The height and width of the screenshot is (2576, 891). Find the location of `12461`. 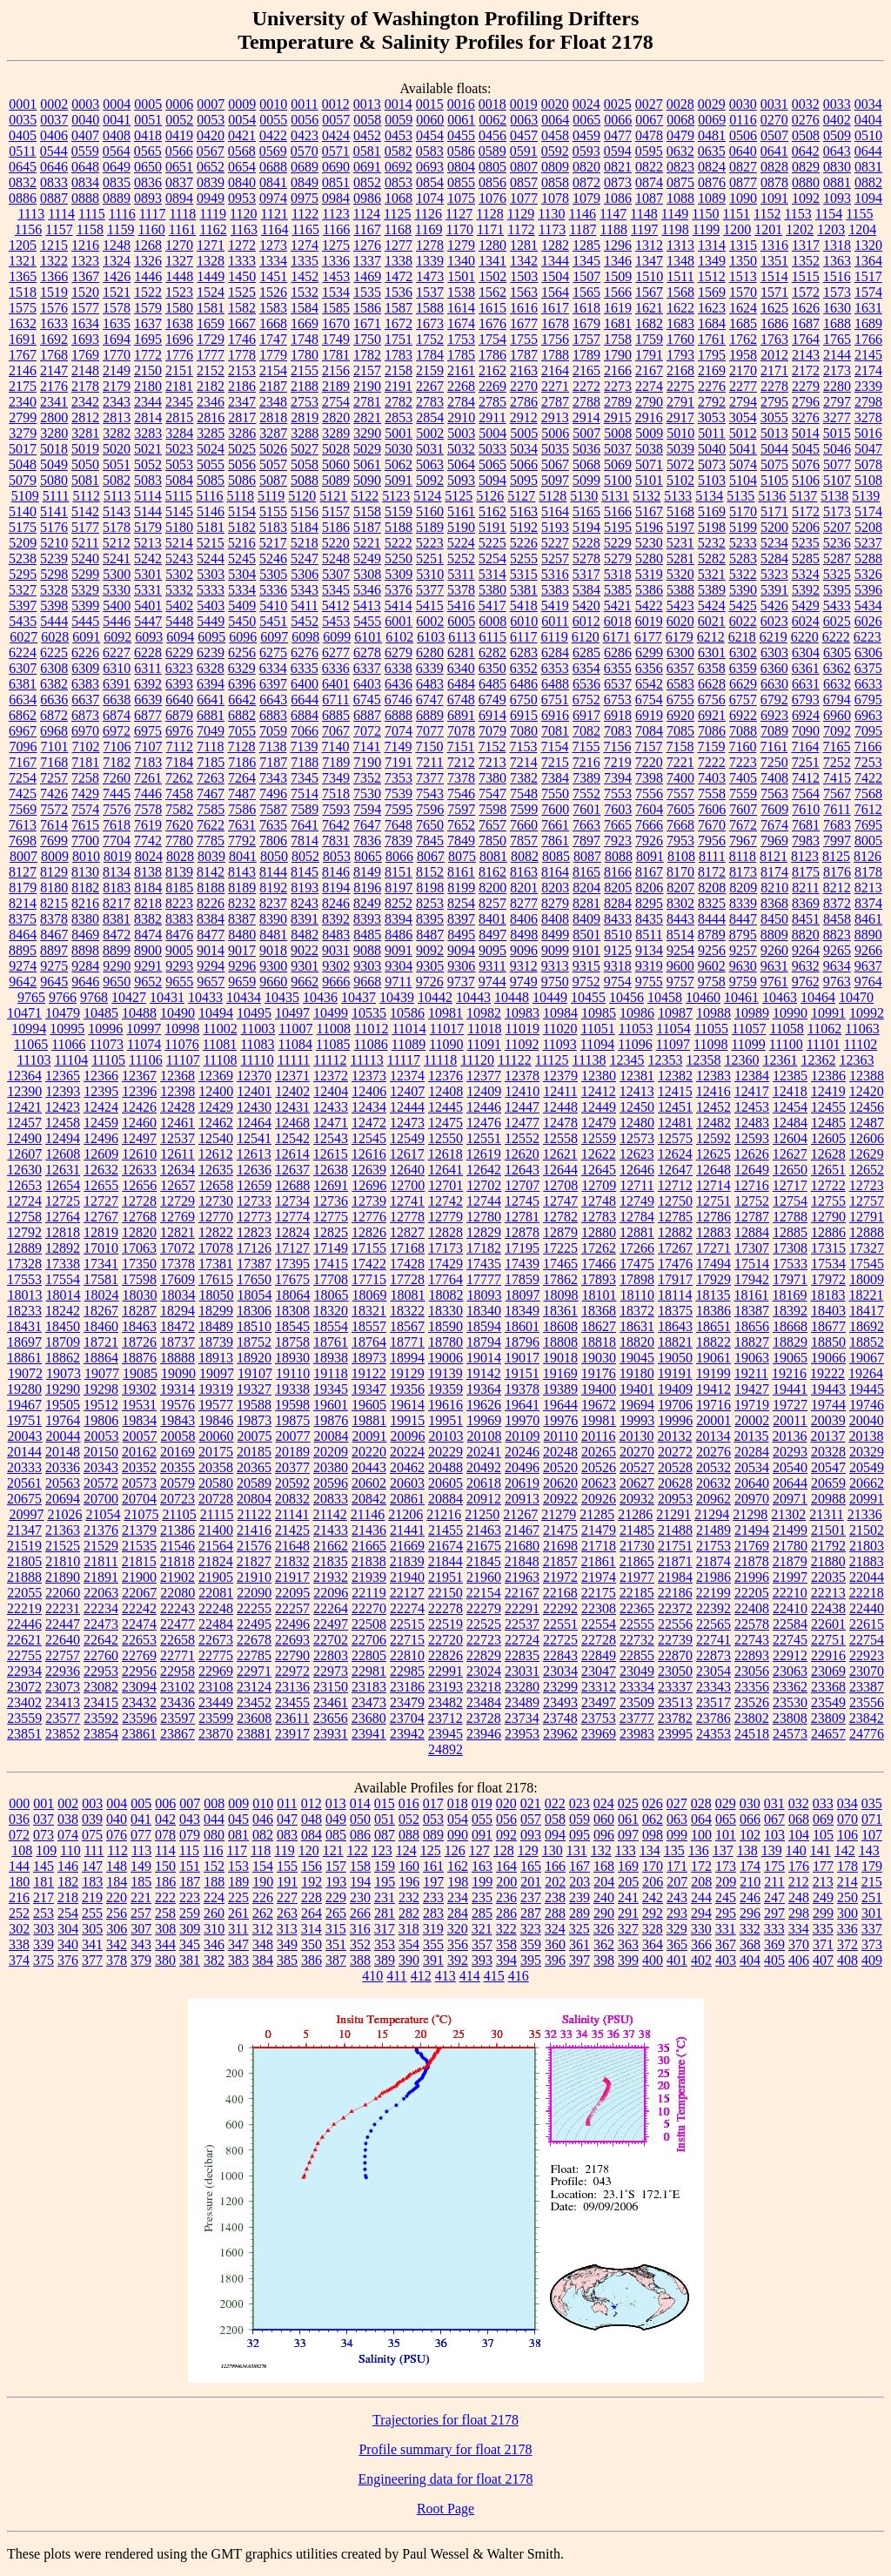

12461 is located at coordinates (177, 1122).